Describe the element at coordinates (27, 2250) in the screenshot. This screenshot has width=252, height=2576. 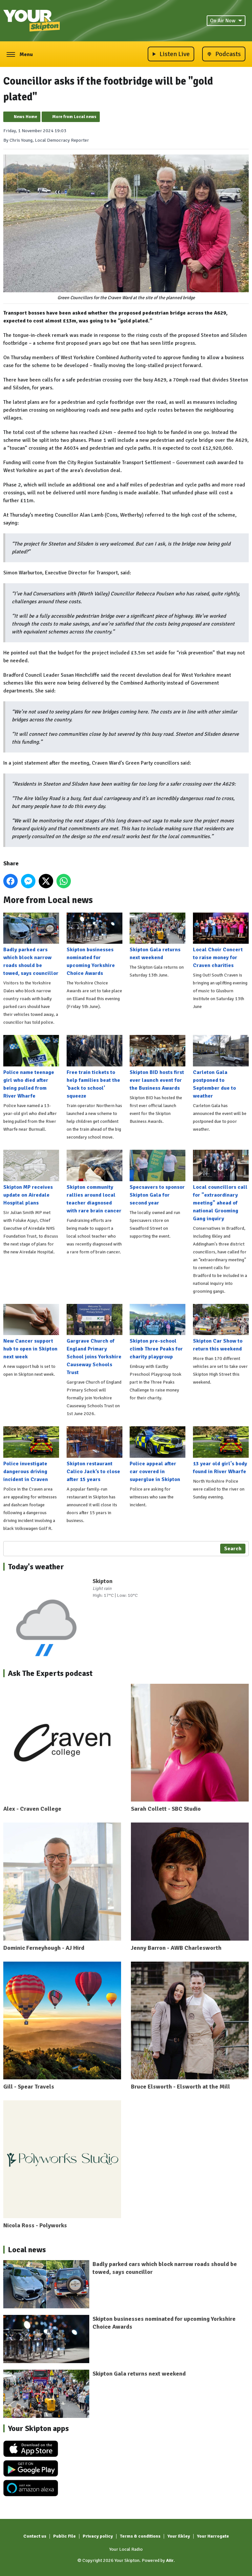
I see `Local news` at that location.